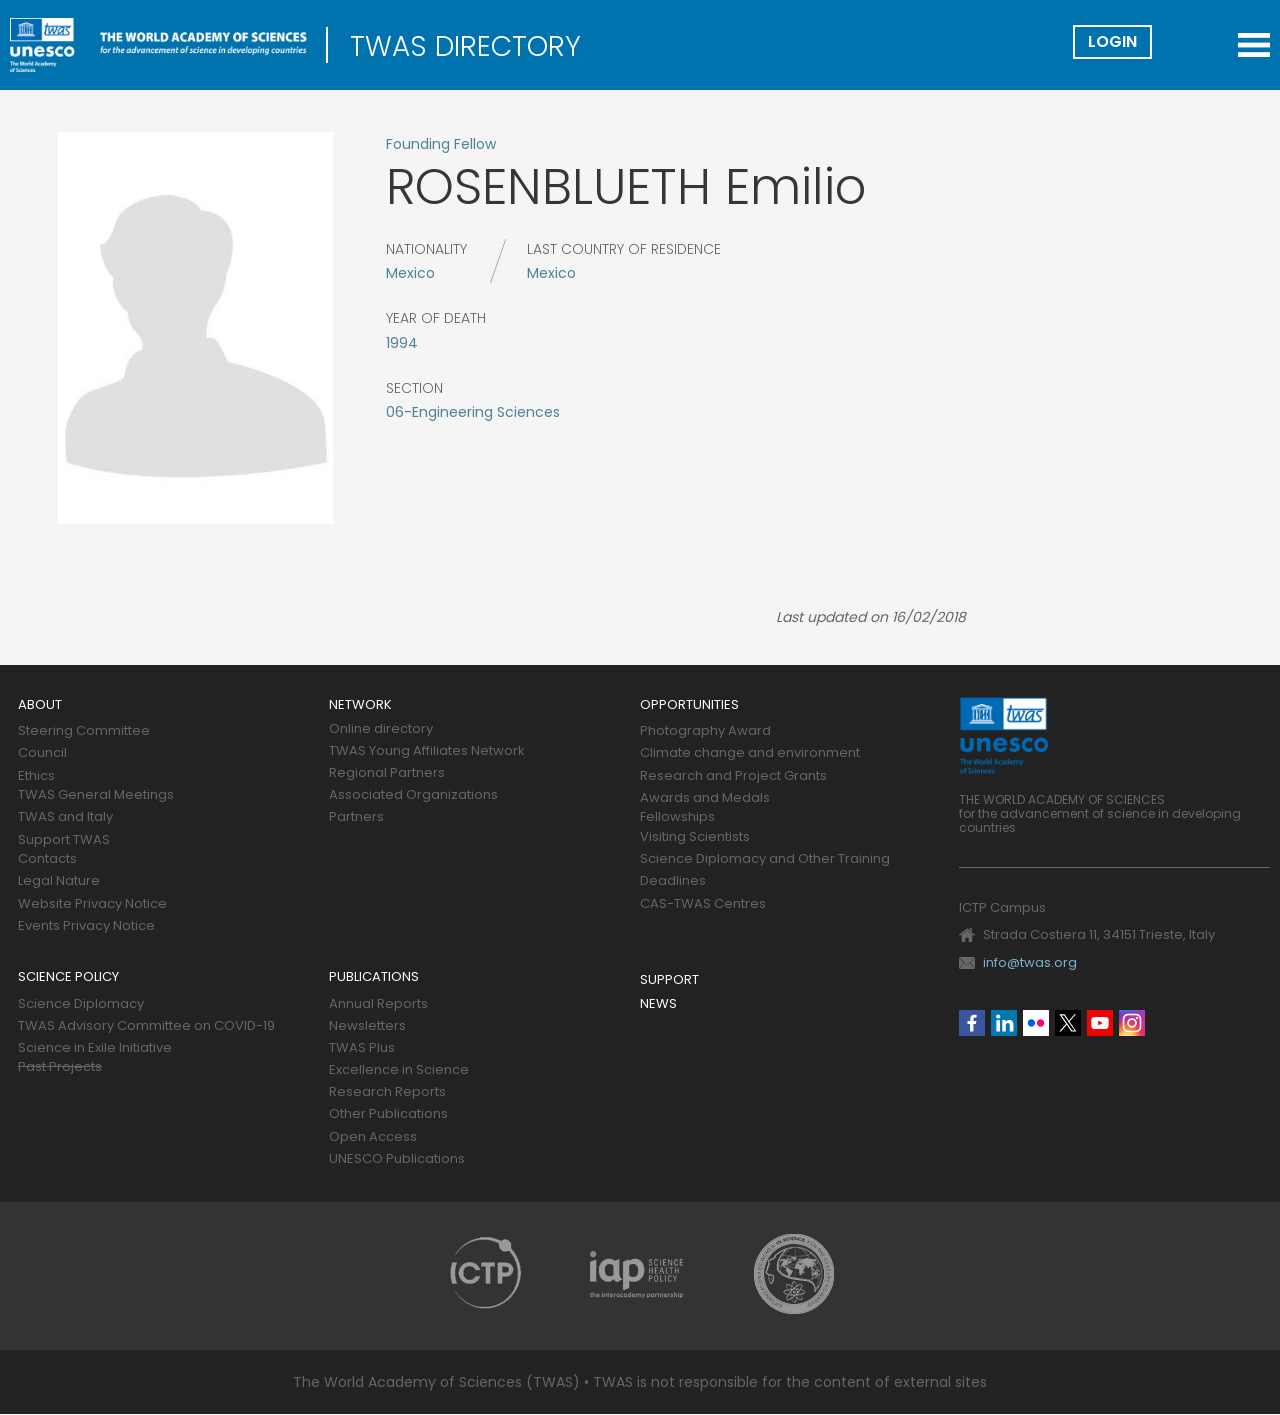  What do you see at coordinates (374, 977) in the screenshot?
I see `Publications` at bounding box center [374, 977].